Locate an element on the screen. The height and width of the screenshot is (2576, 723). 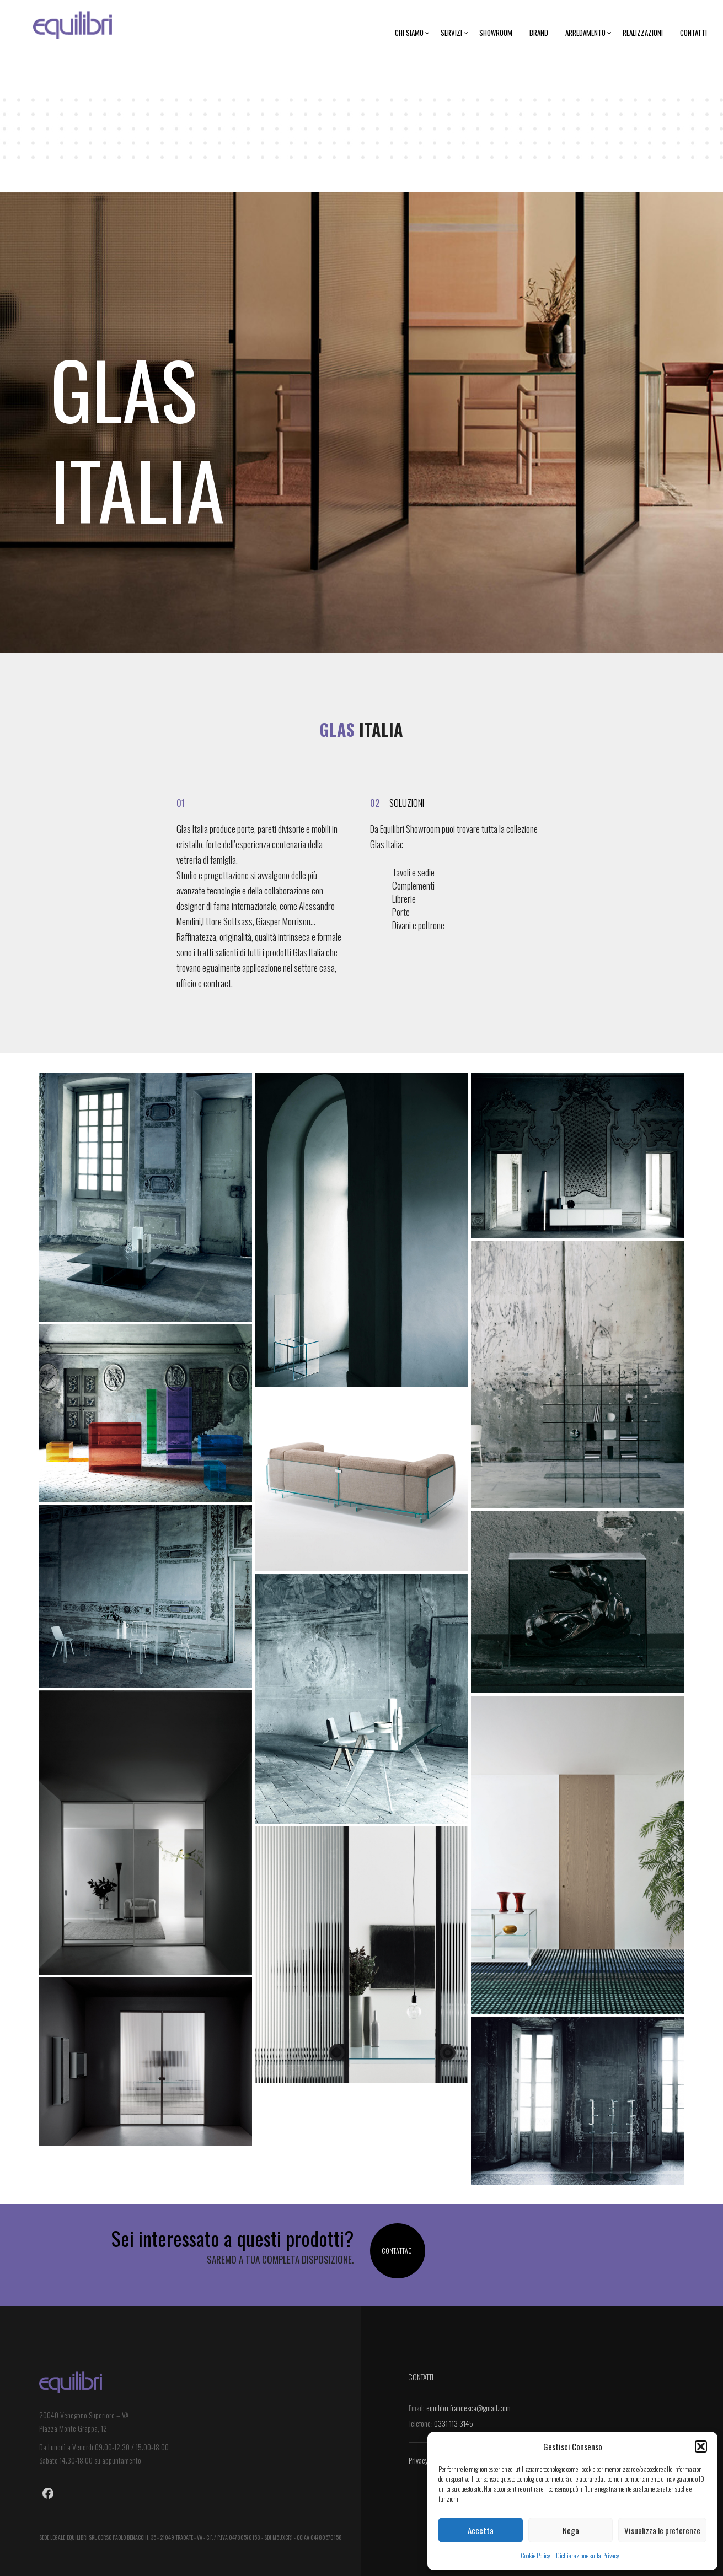
0331 113 3145 is located at coordinates (453, 2423).